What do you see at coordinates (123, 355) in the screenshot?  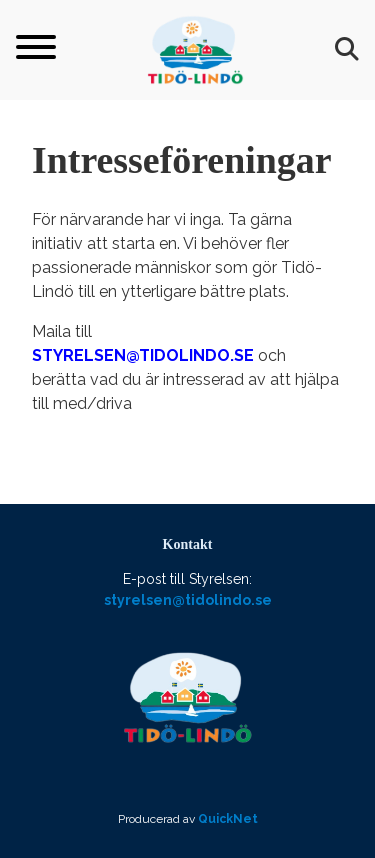 I see `tyrelsen@tidolin` at bounding box center [123, 355].